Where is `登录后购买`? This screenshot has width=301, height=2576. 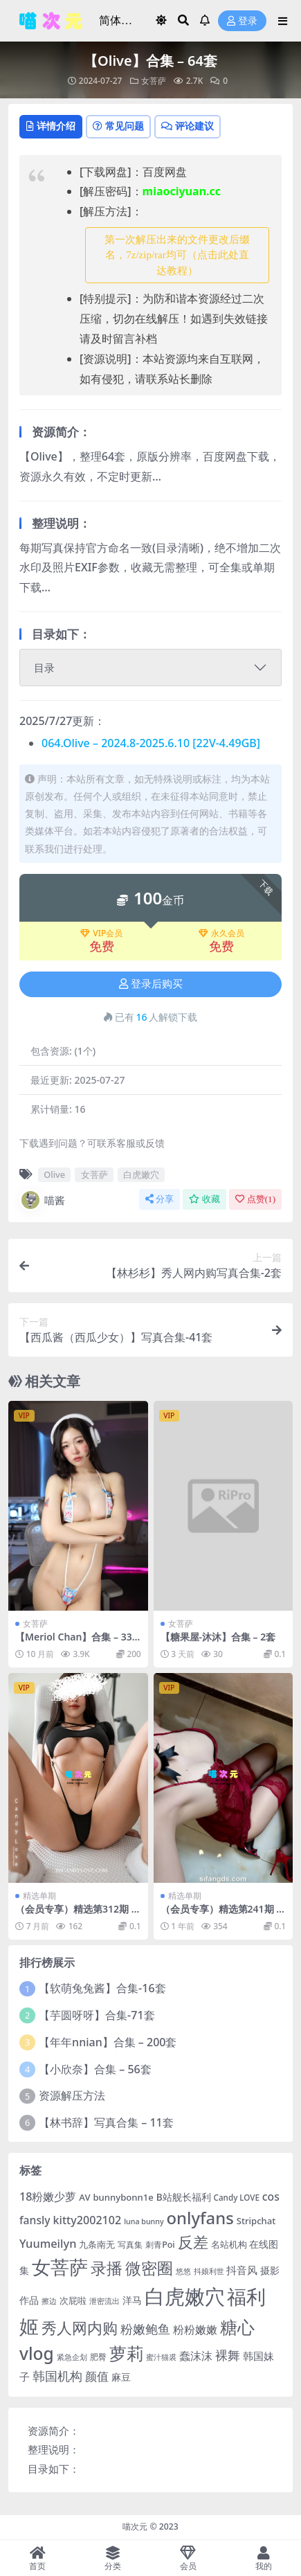 登录后购买 is located at coordinates (151, 984).